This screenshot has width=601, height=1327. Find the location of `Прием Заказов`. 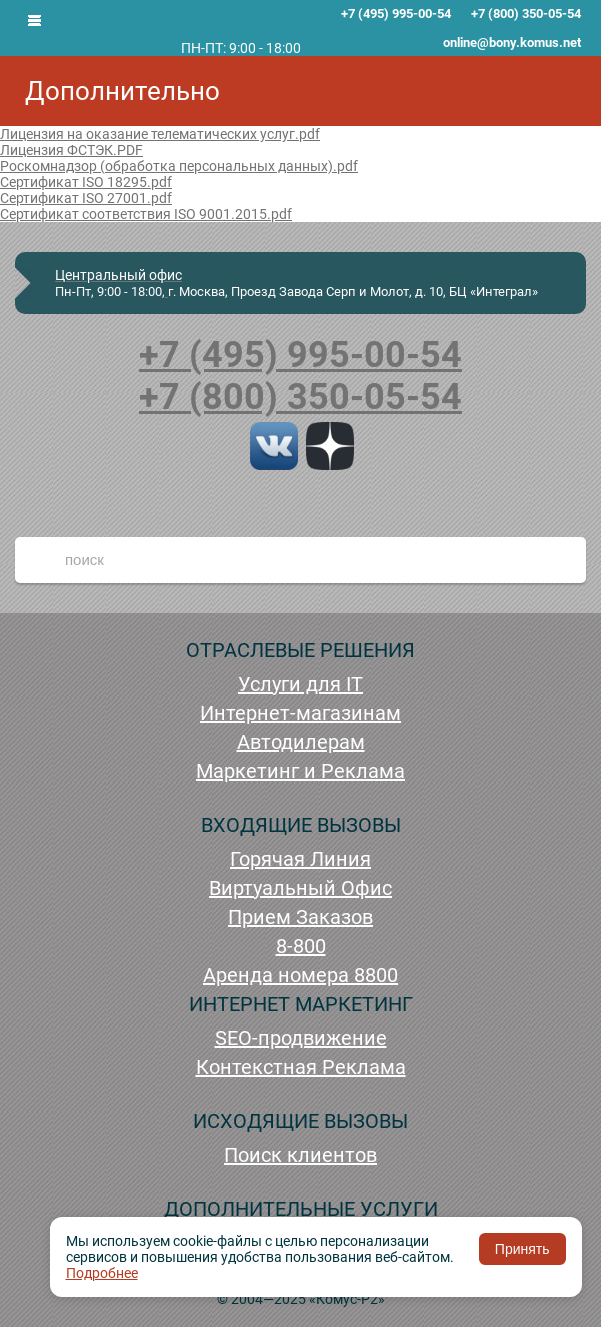

Прием Заказов is located at coordinates (300, 917).